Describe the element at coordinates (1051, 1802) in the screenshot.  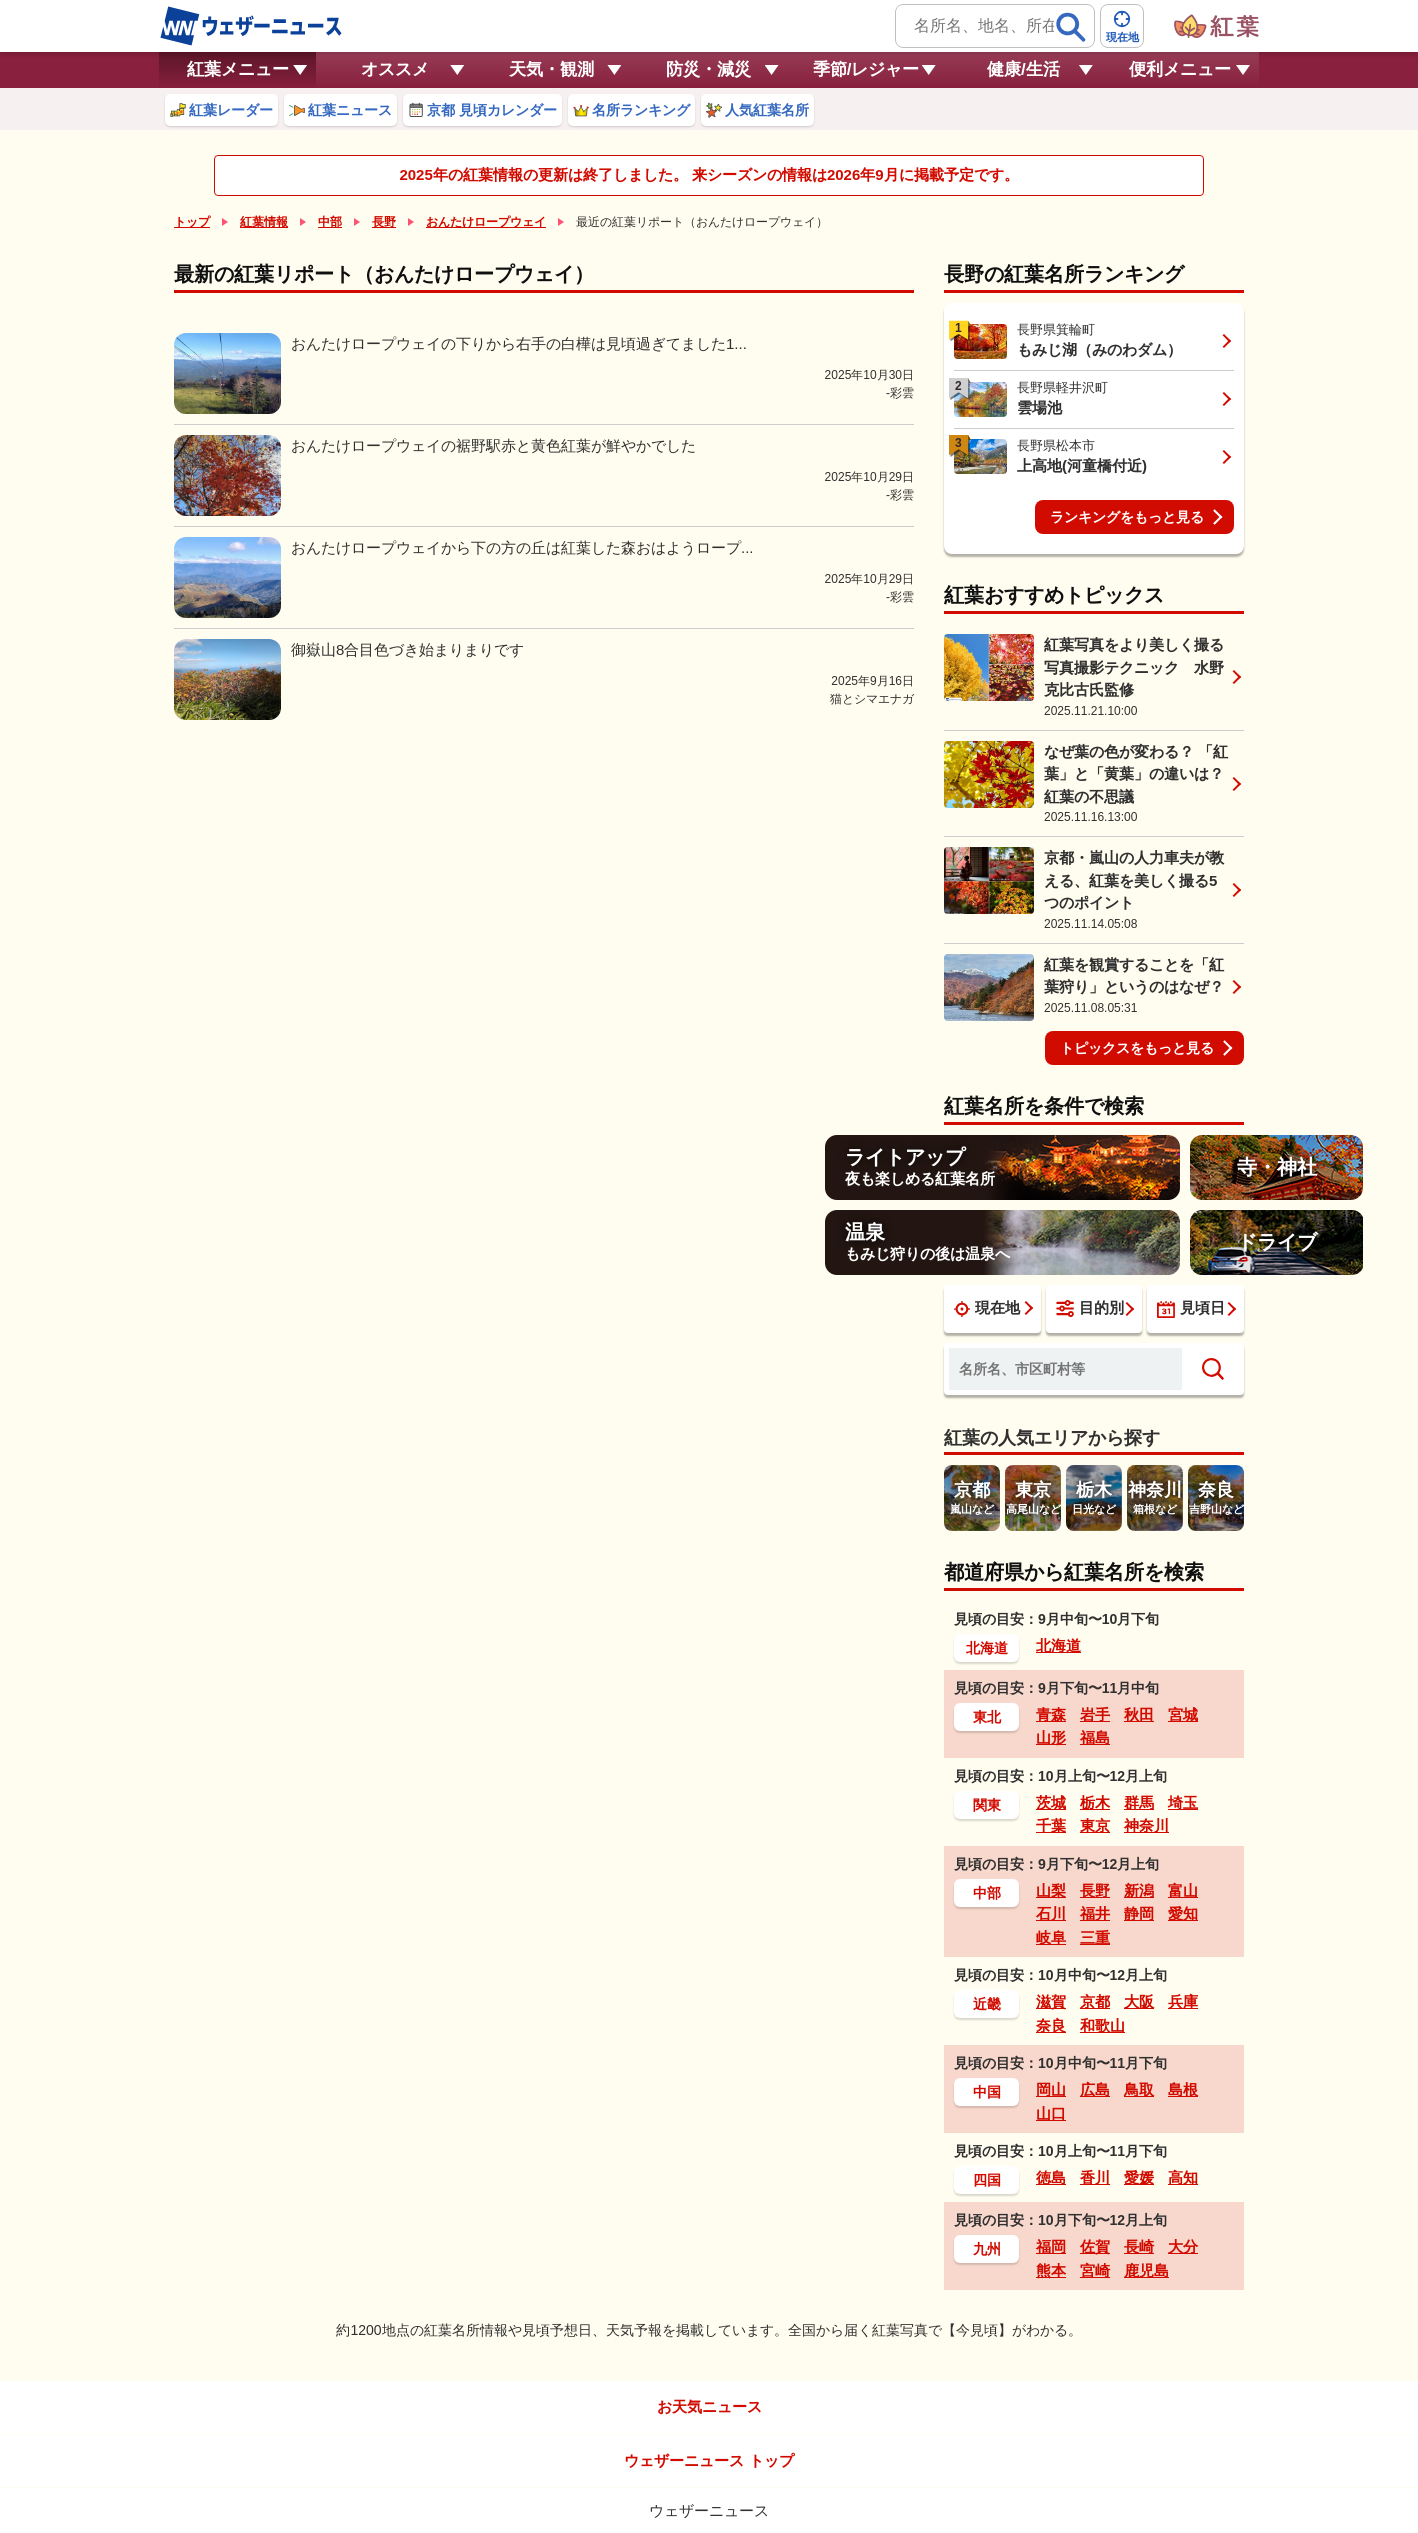
I see `茨城` at that location.